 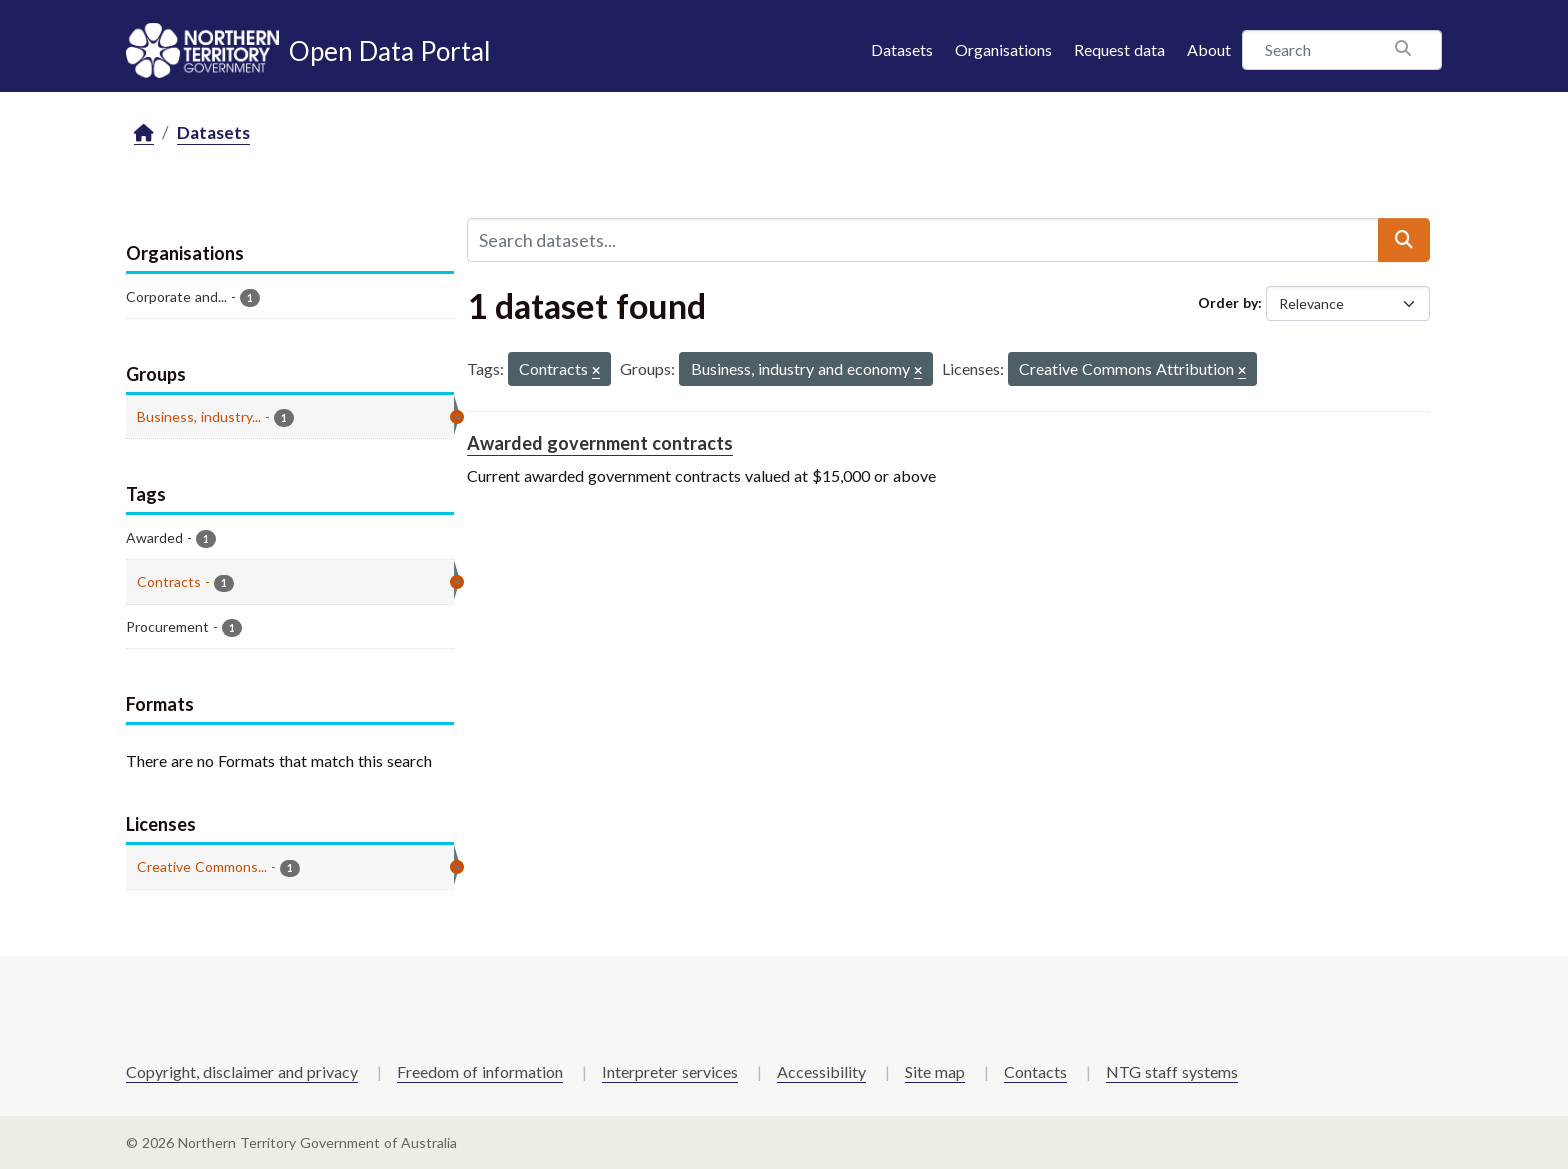 What do you see at coordinates (935, 1071) in the screenshot?
I see `Site map` at bounding box center [935, 1071].